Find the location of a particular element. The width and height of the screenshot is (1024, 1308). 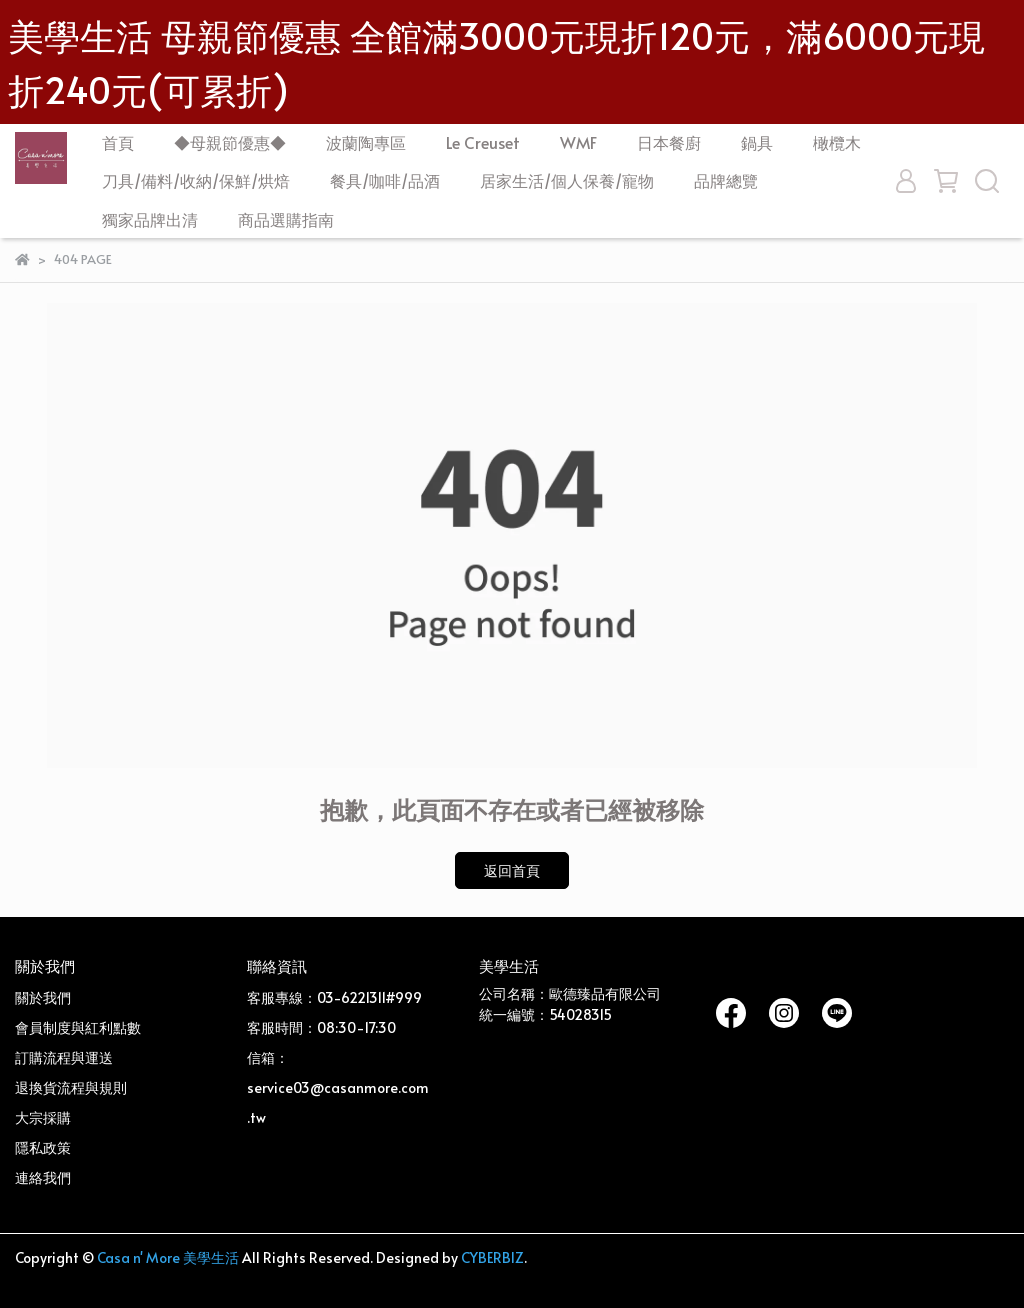

連絡我們 is located at coordinates (43, 1177).